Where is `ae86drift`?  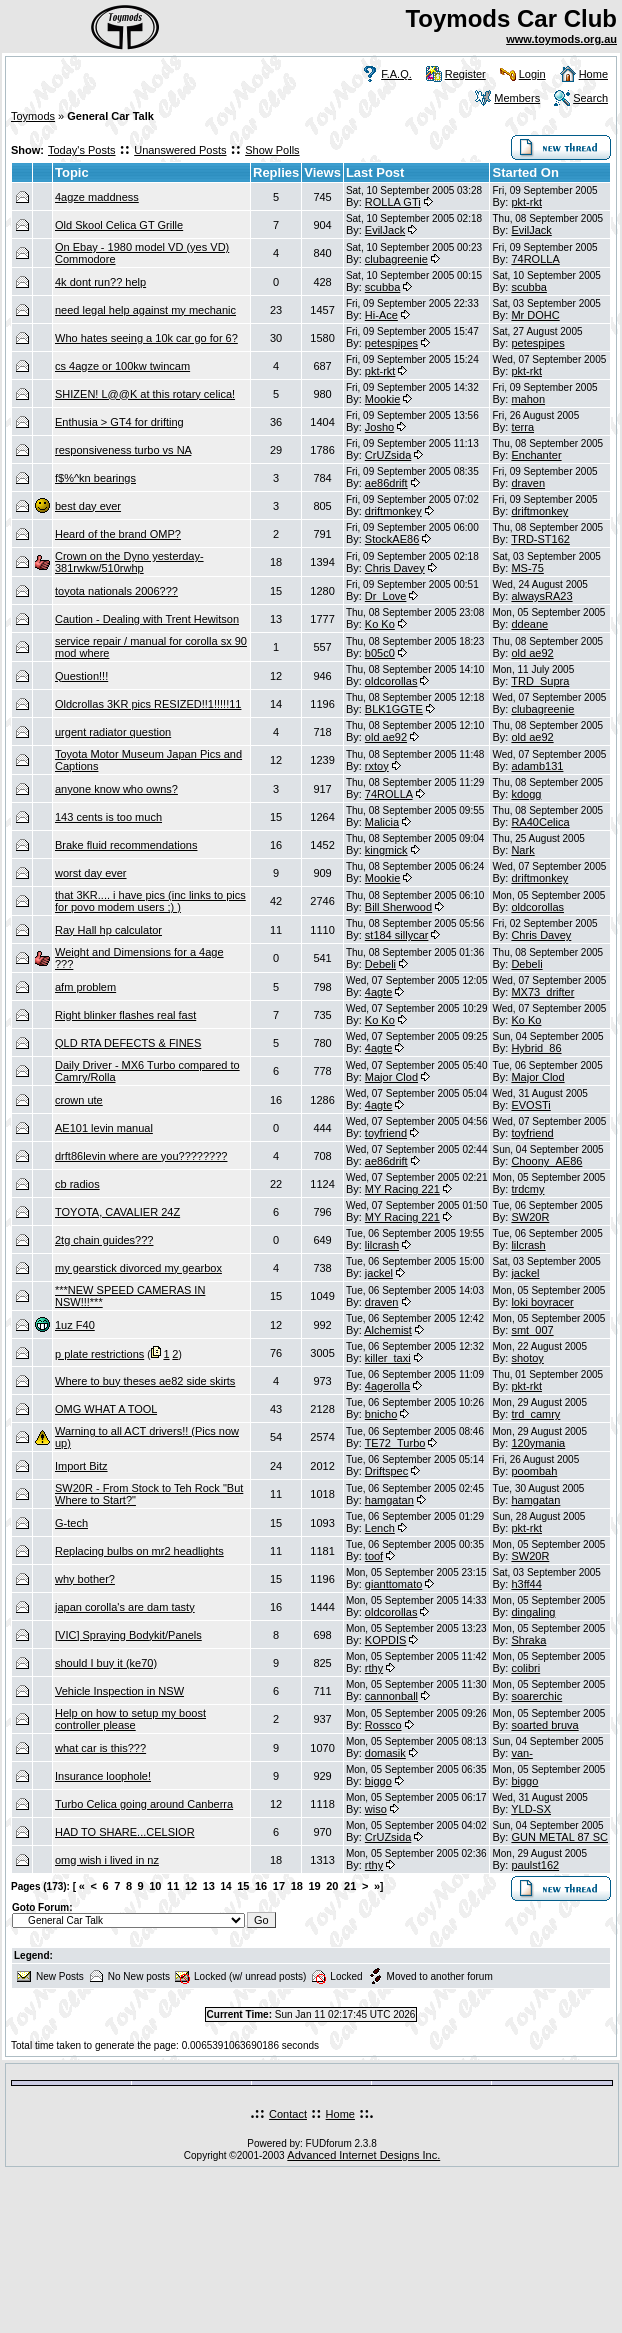
ae86drift is located at coordinates (386, 483).